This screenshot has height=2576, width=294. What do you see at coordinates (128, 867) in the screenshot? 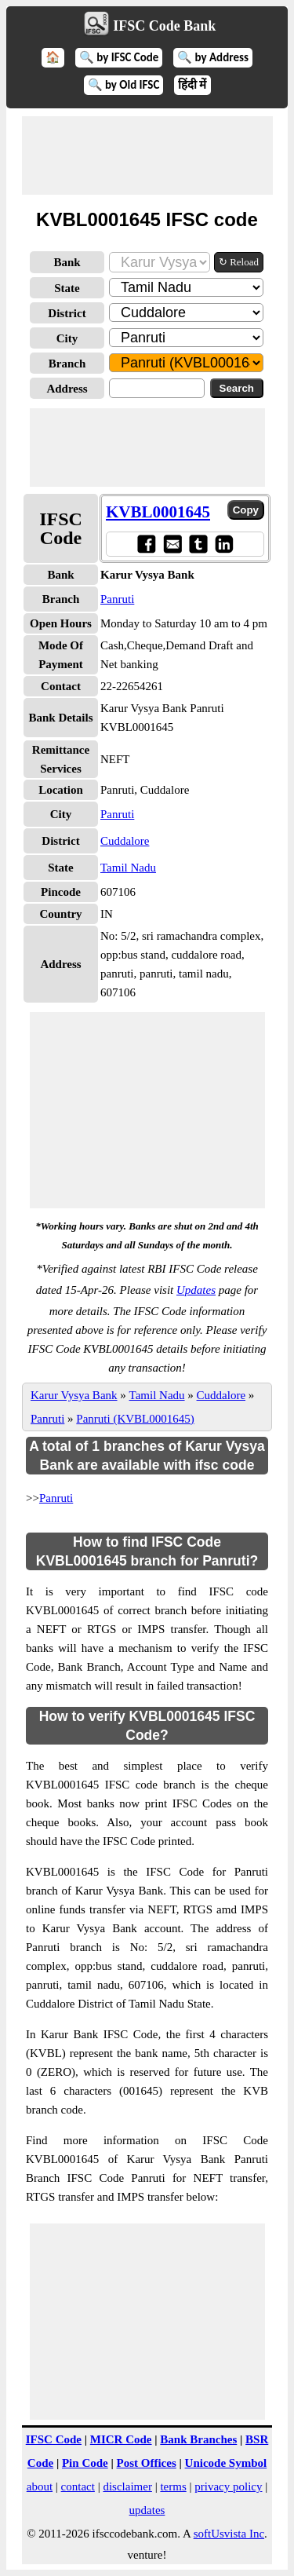
I see `Tamil Nadu` at bounding box center [128, 867].